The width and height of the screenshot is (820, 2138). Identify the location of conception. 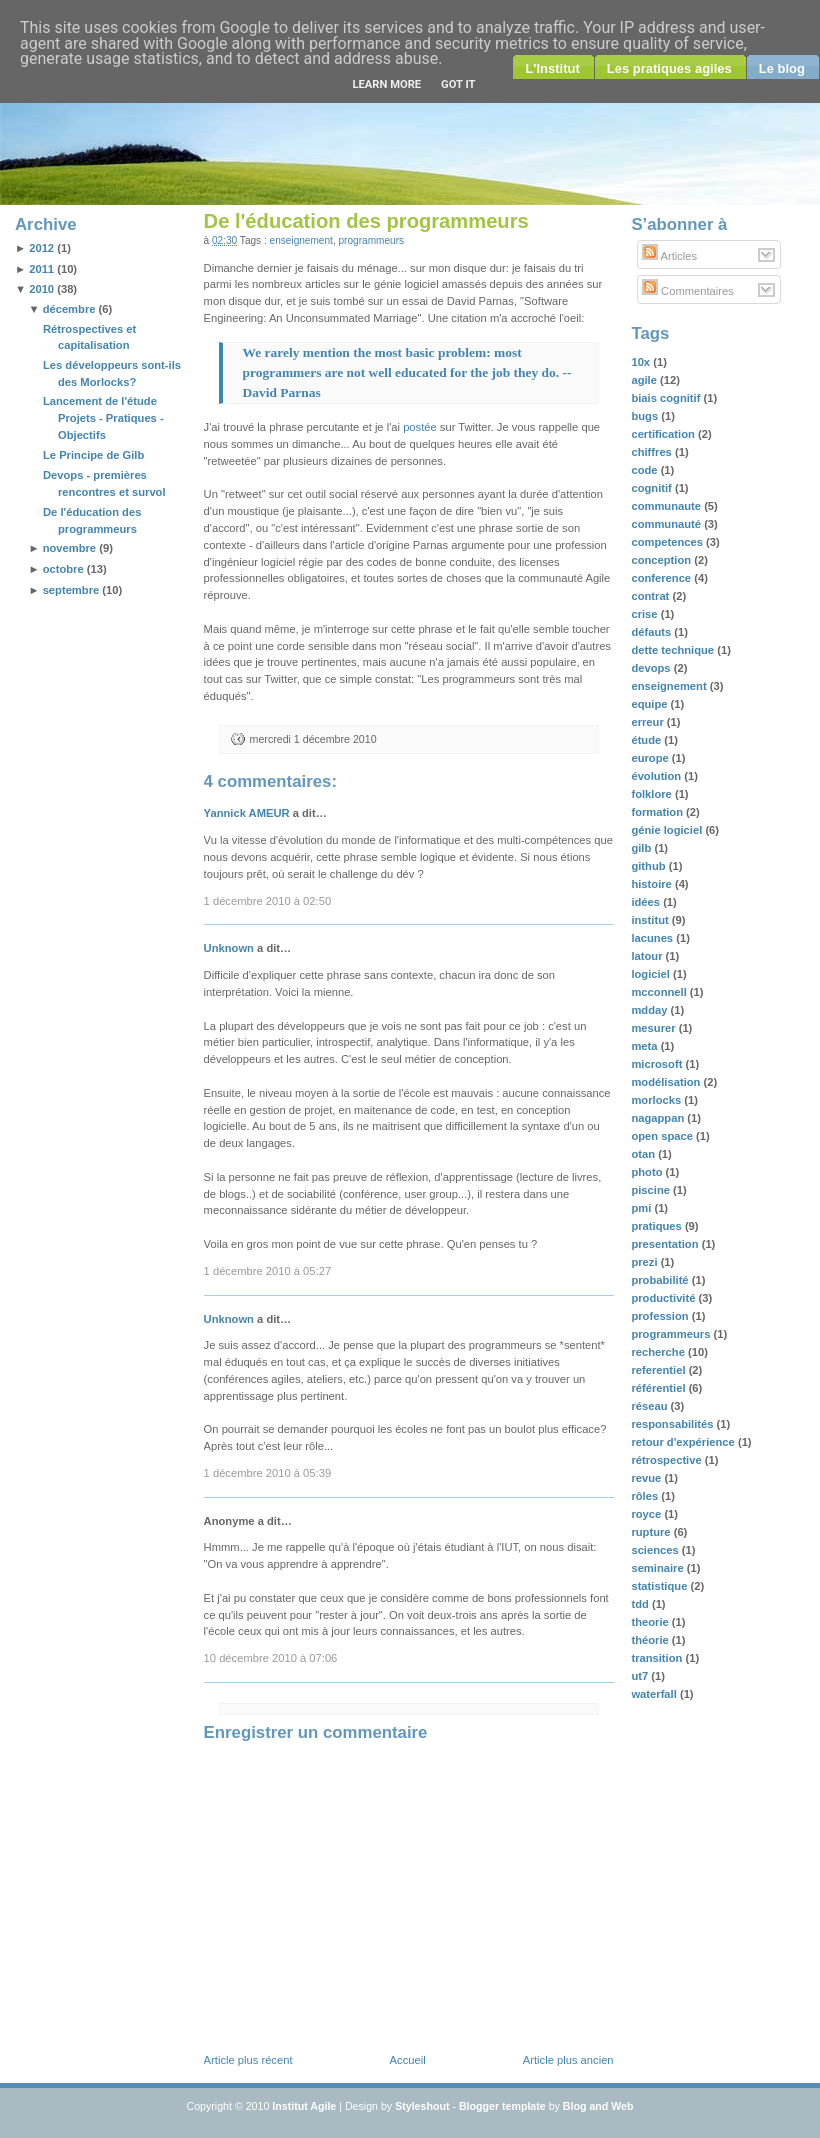
(662, 560).